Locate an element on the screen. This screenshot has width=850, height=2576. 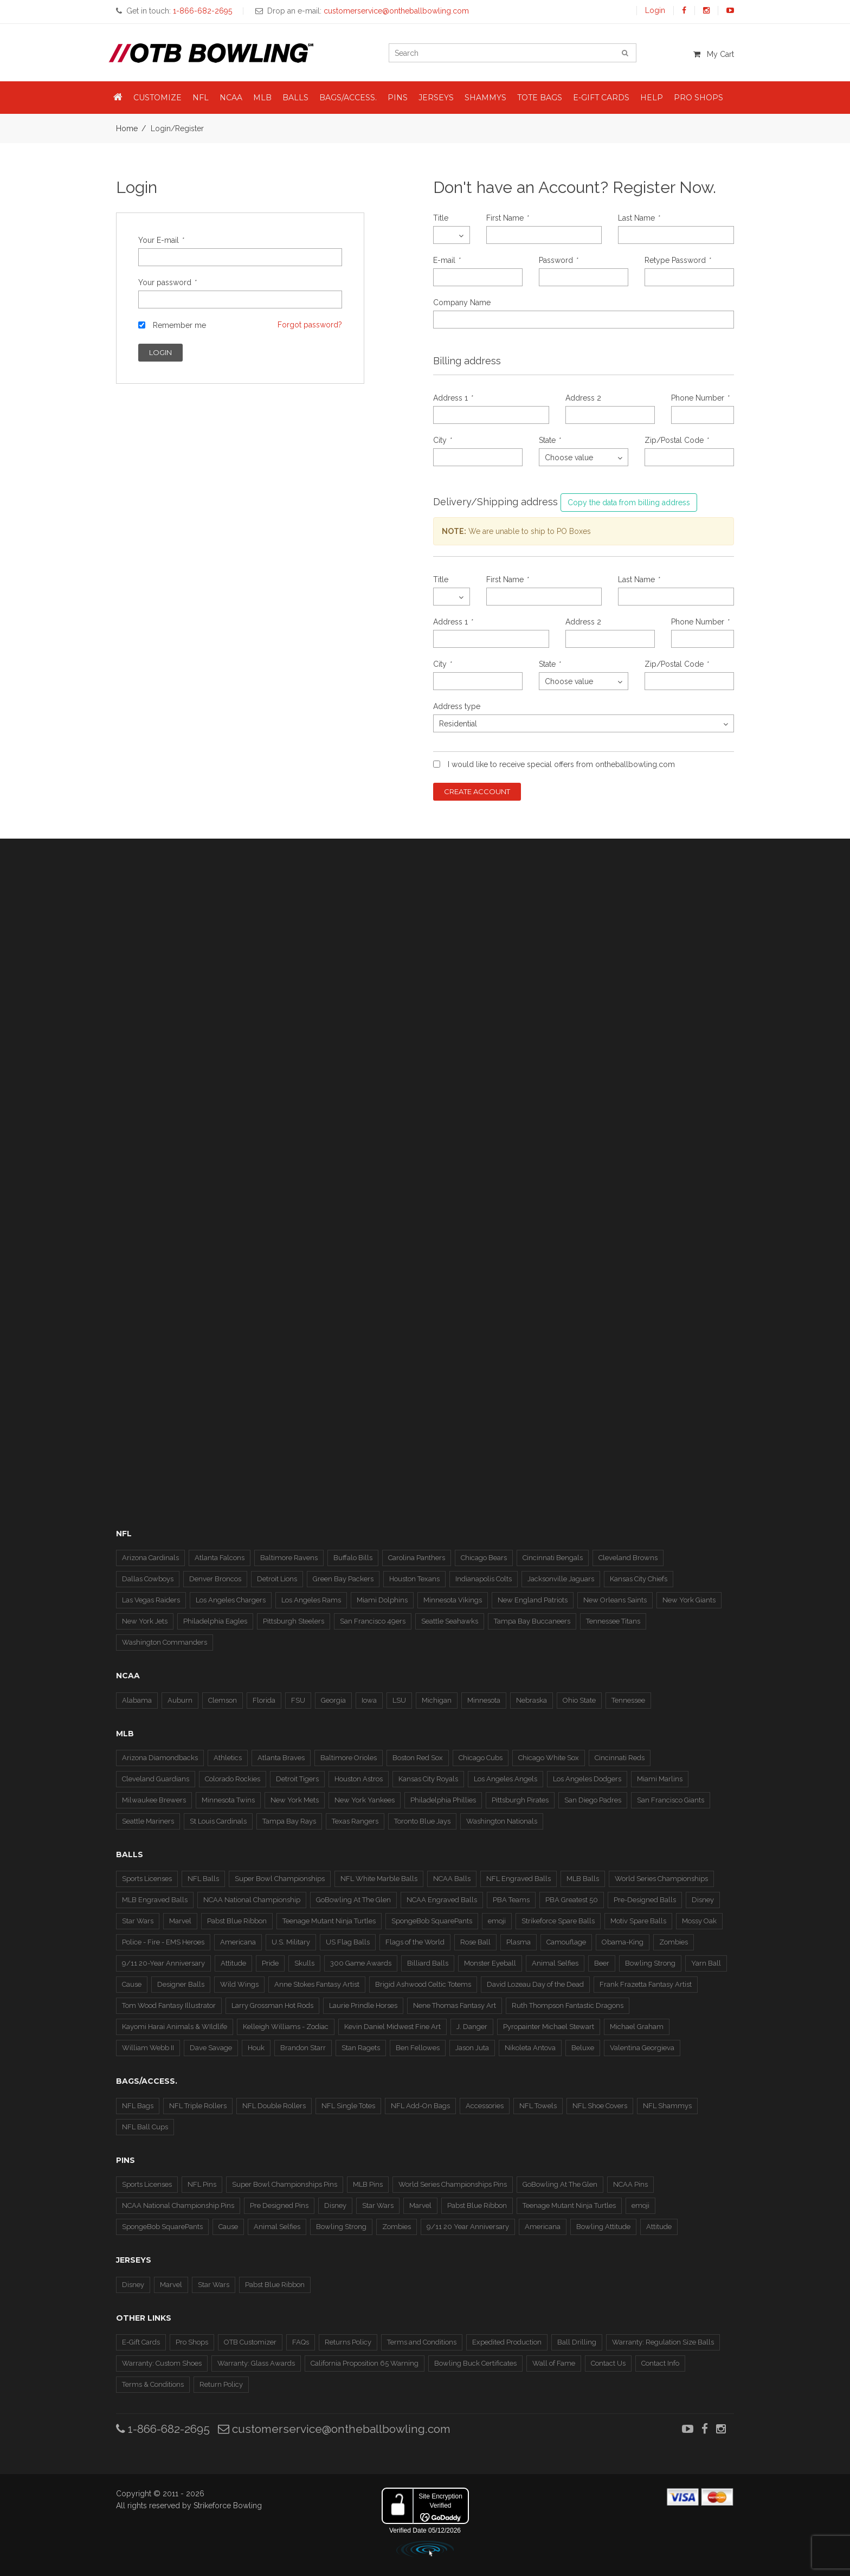
Forgot password? is located at coordinates (310, 324).